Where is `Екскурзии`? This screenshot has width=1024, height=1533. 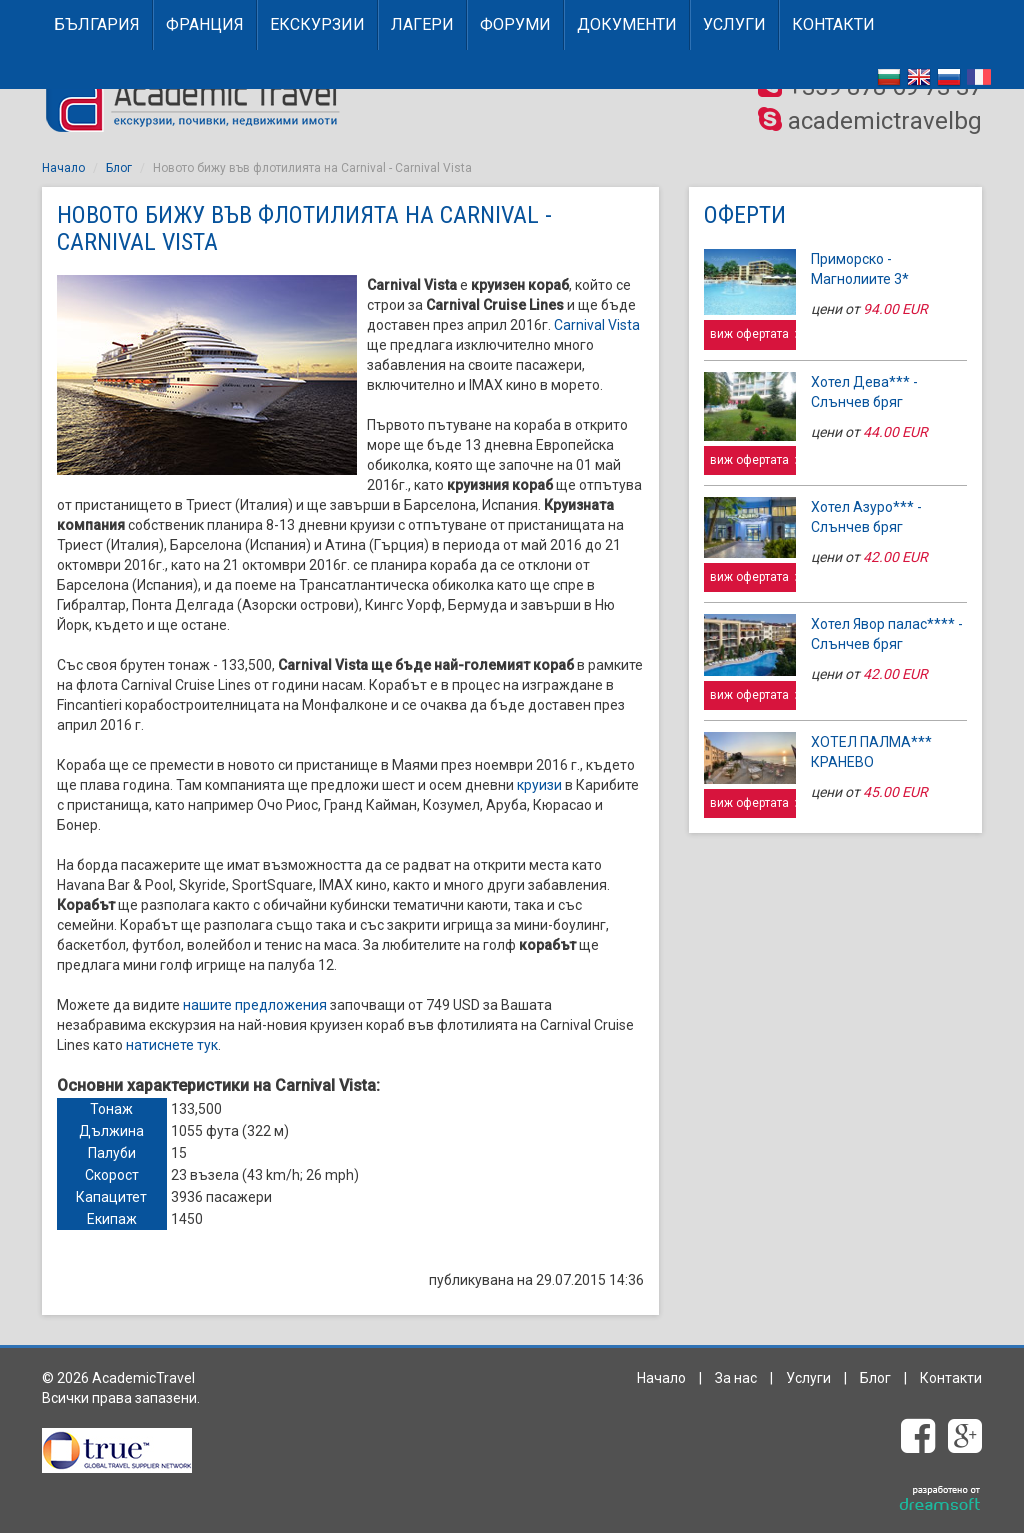
Екскурзии is located at coordinates (317, 24).